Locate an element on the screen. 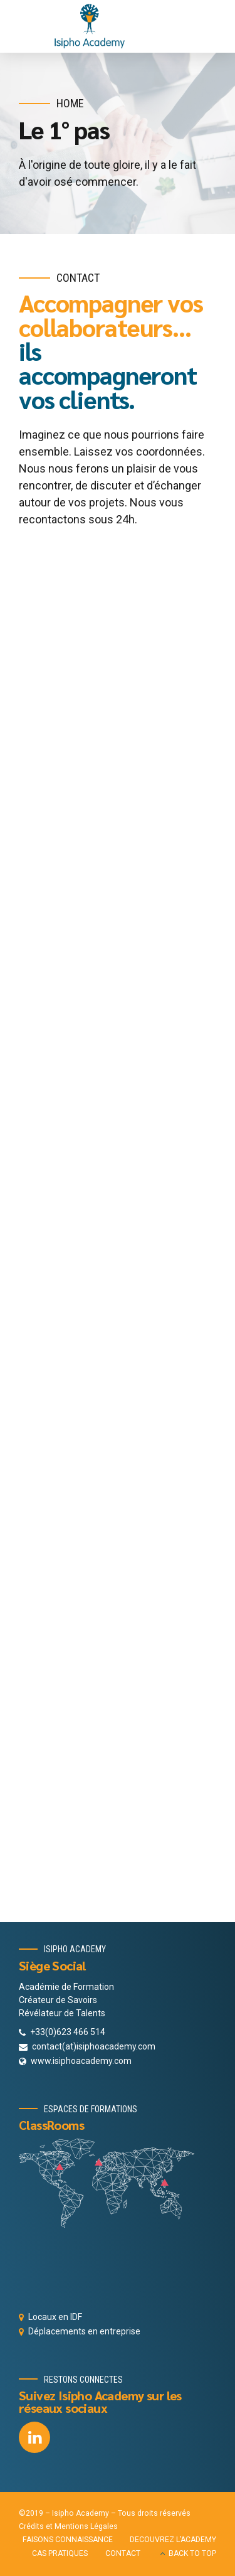  FAISONS CONNAISSANCE is located at coordinates (68, 2539).